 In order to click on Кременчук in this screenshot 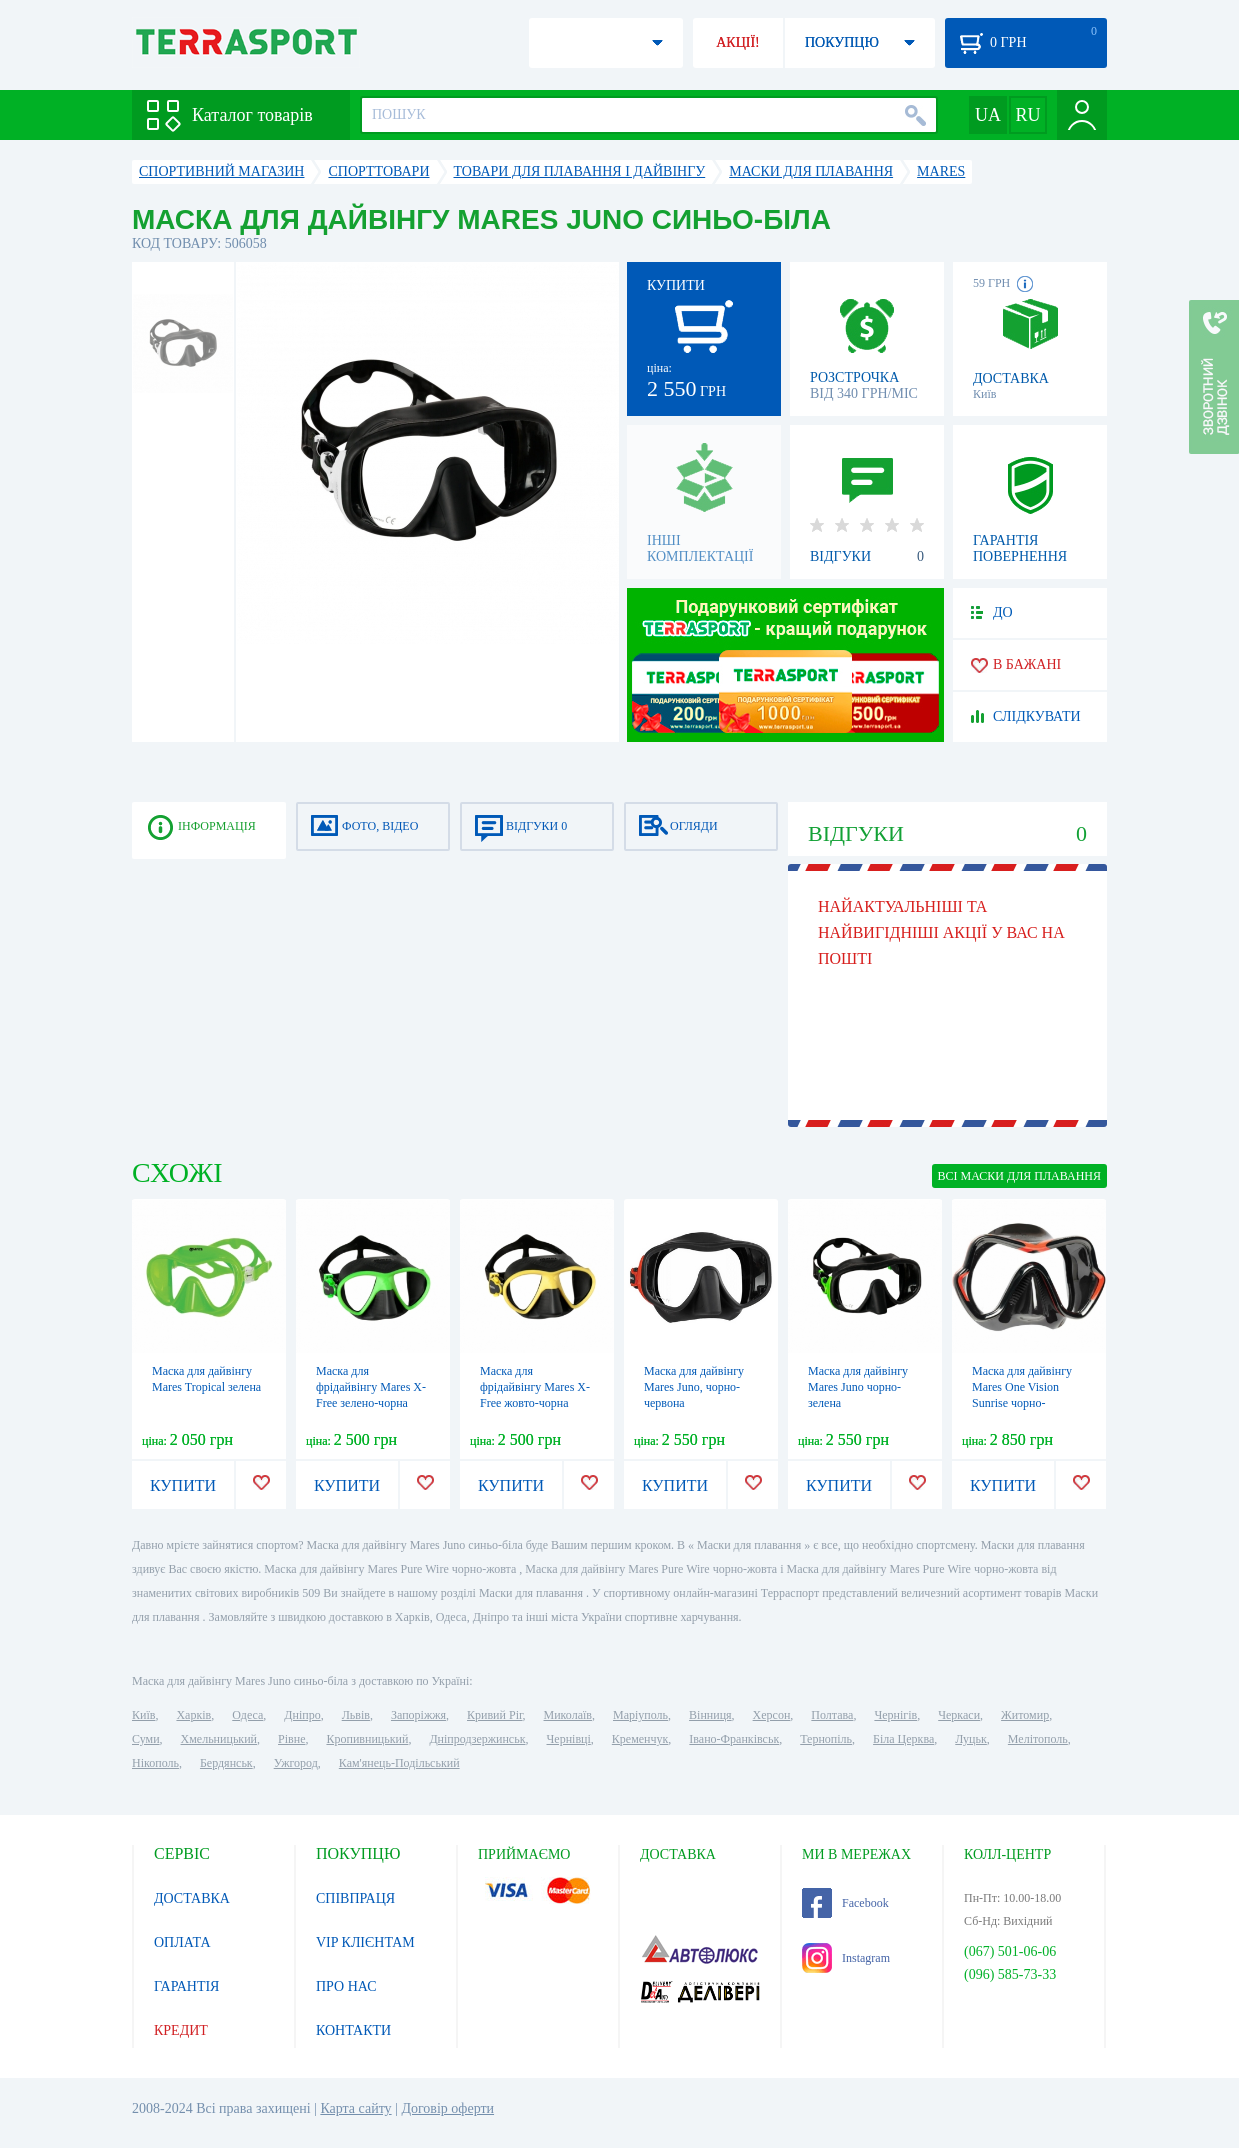, I will do `click(640, 1739)`.